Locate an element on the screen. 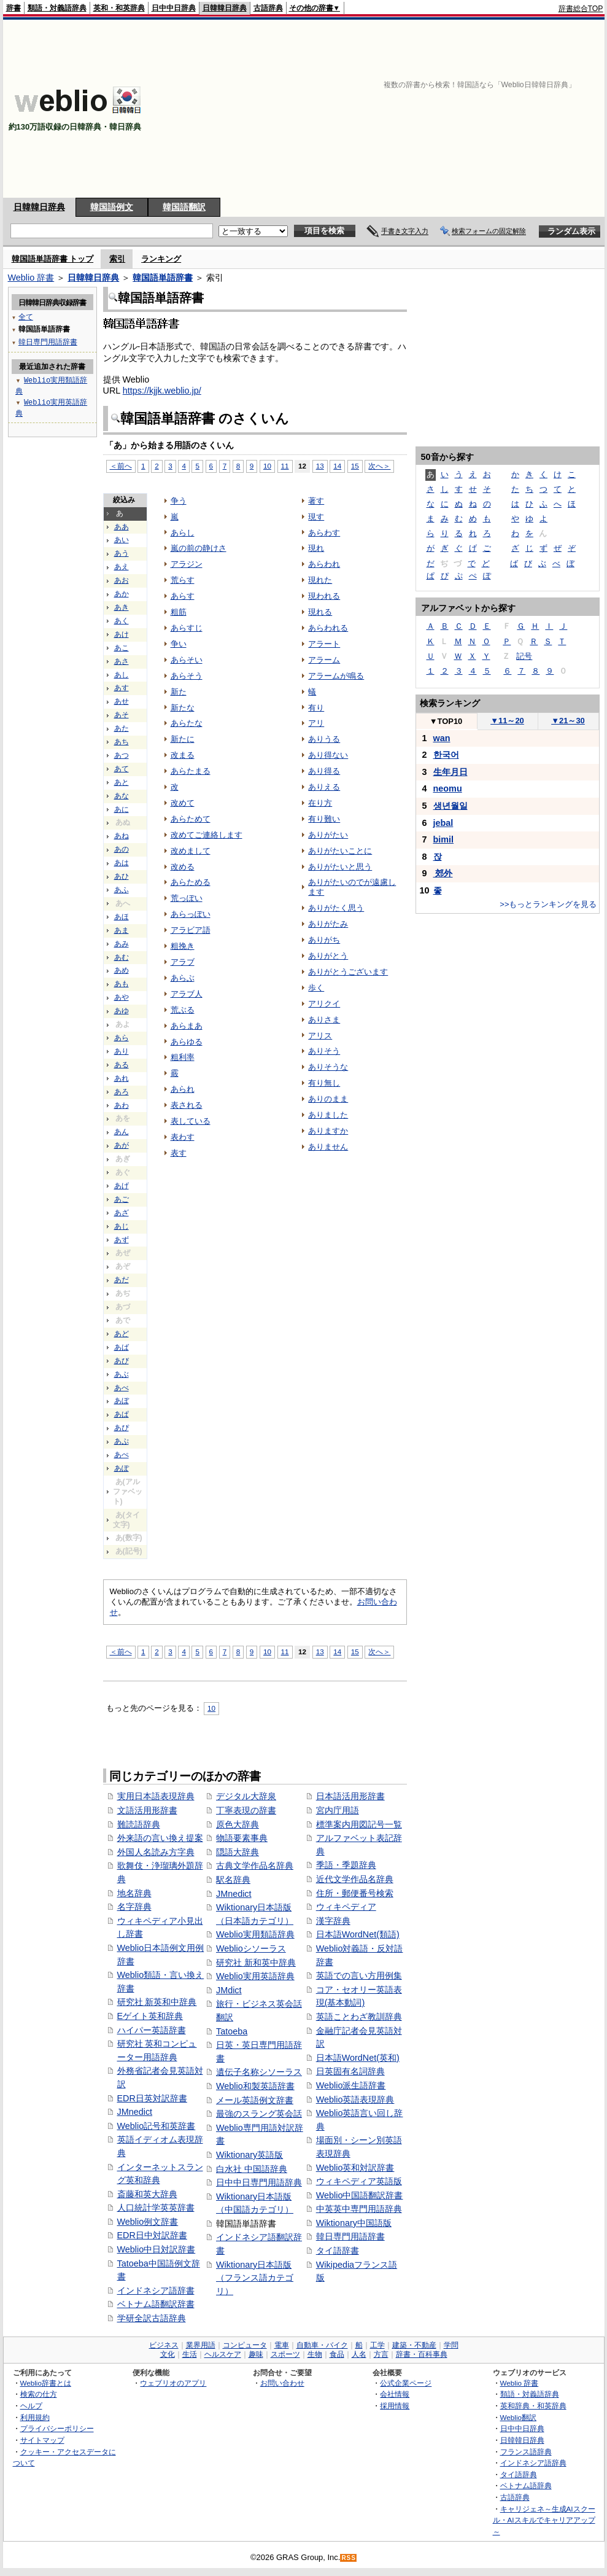  ヘルプ is located at coordinates (31, 2406).